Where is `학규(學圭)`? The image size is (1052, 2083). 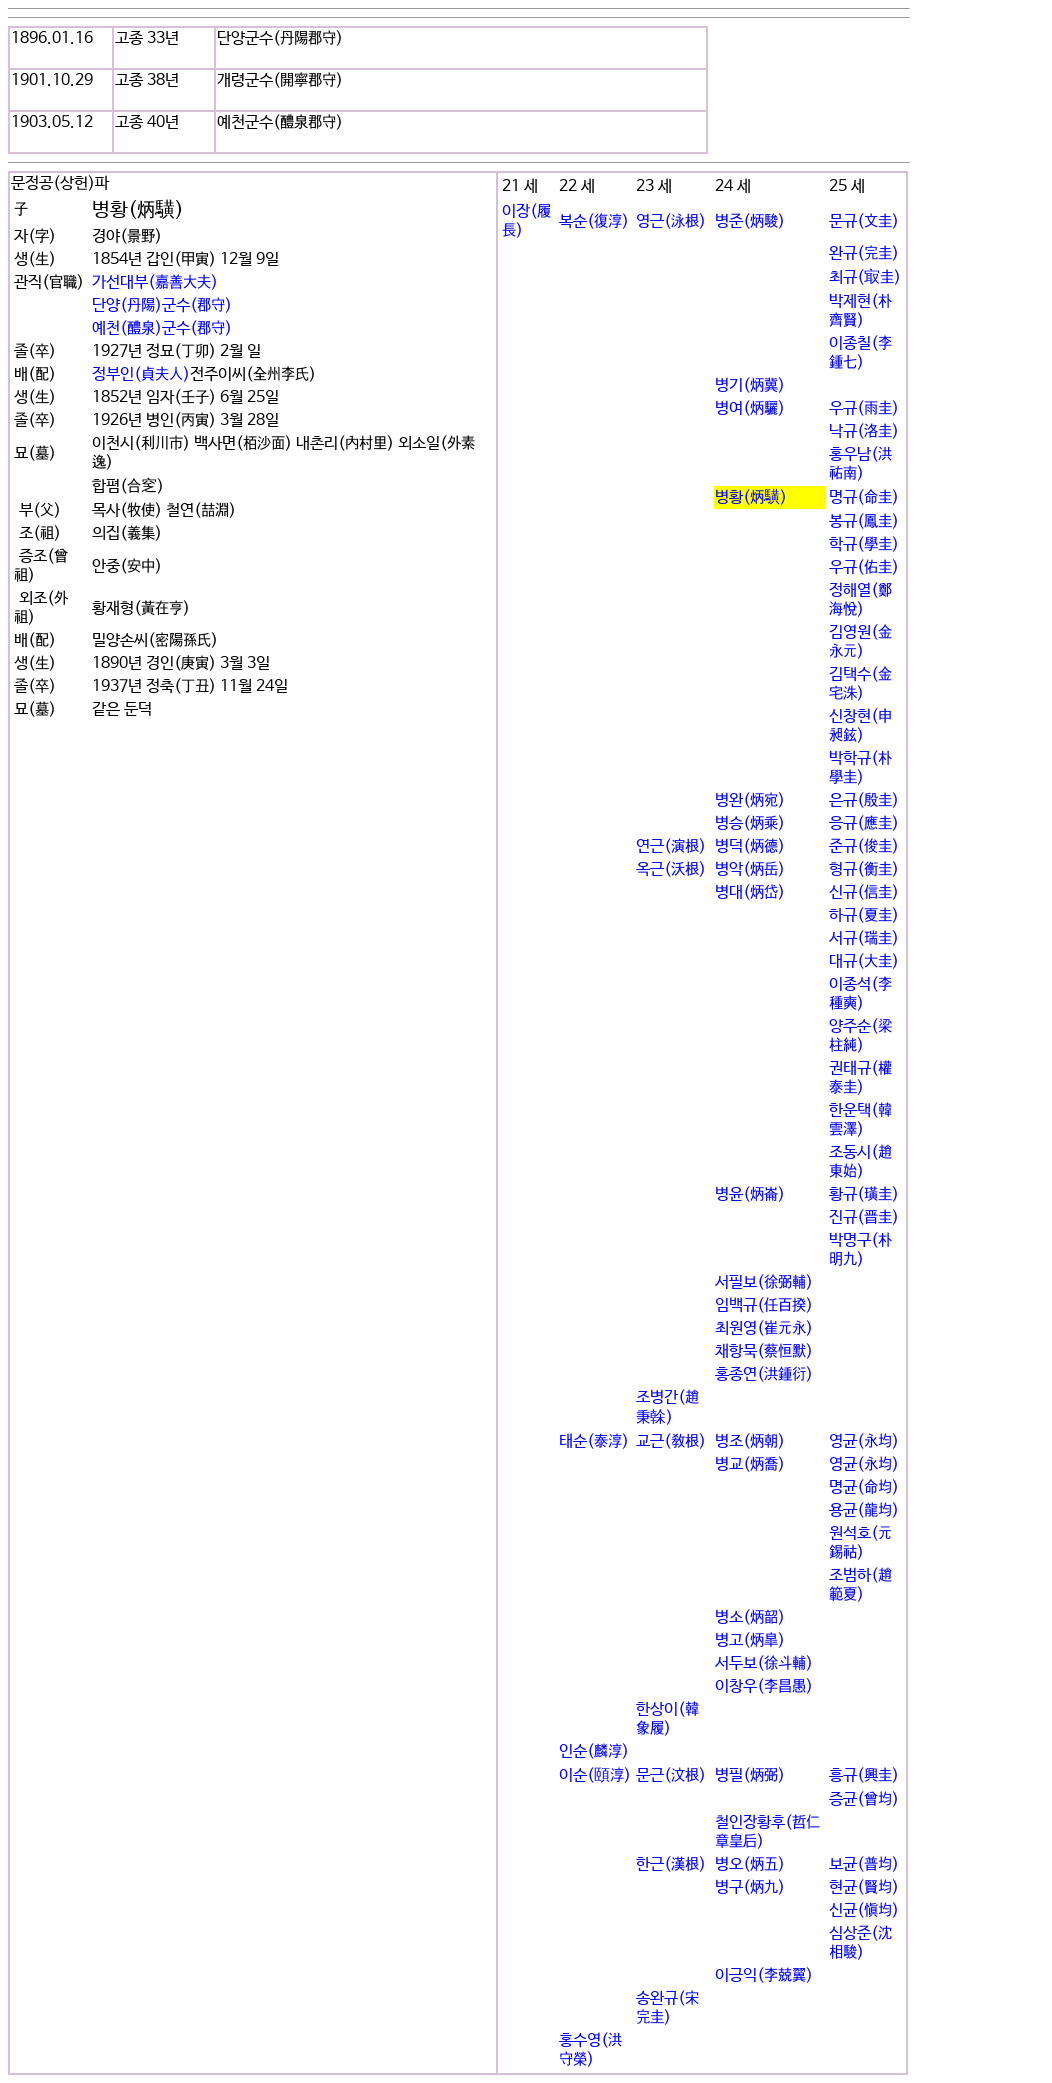 학규(學圭) is located at coordinates (864, 544).